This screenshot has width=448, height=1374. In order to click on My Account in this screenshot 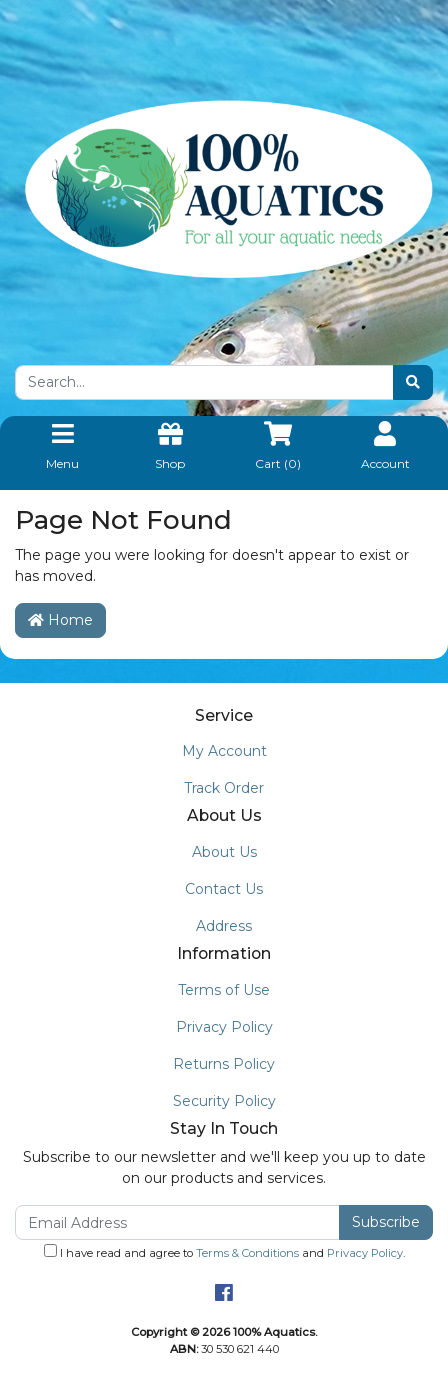, I will do `click(224, 751)`.